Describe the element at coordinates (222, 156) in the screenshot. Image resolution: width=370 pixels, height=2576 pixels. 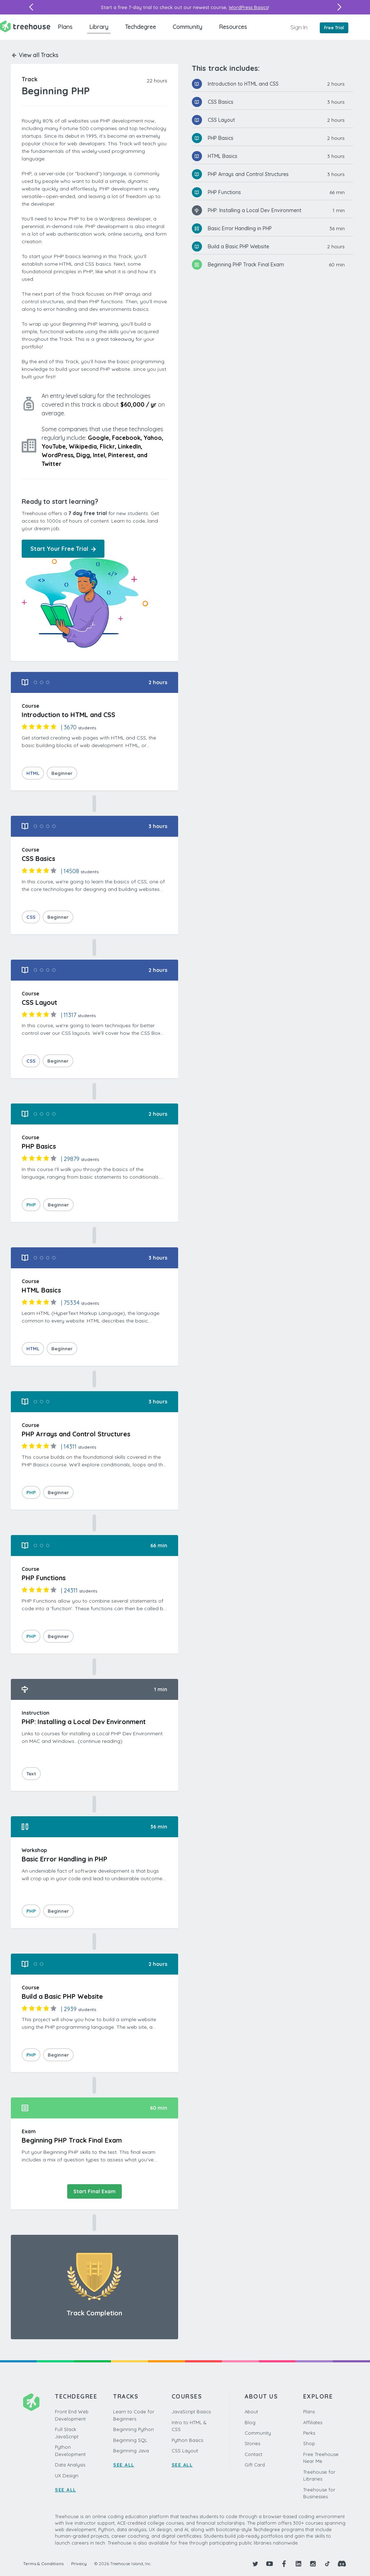
I see `HTML Basics` at that location.